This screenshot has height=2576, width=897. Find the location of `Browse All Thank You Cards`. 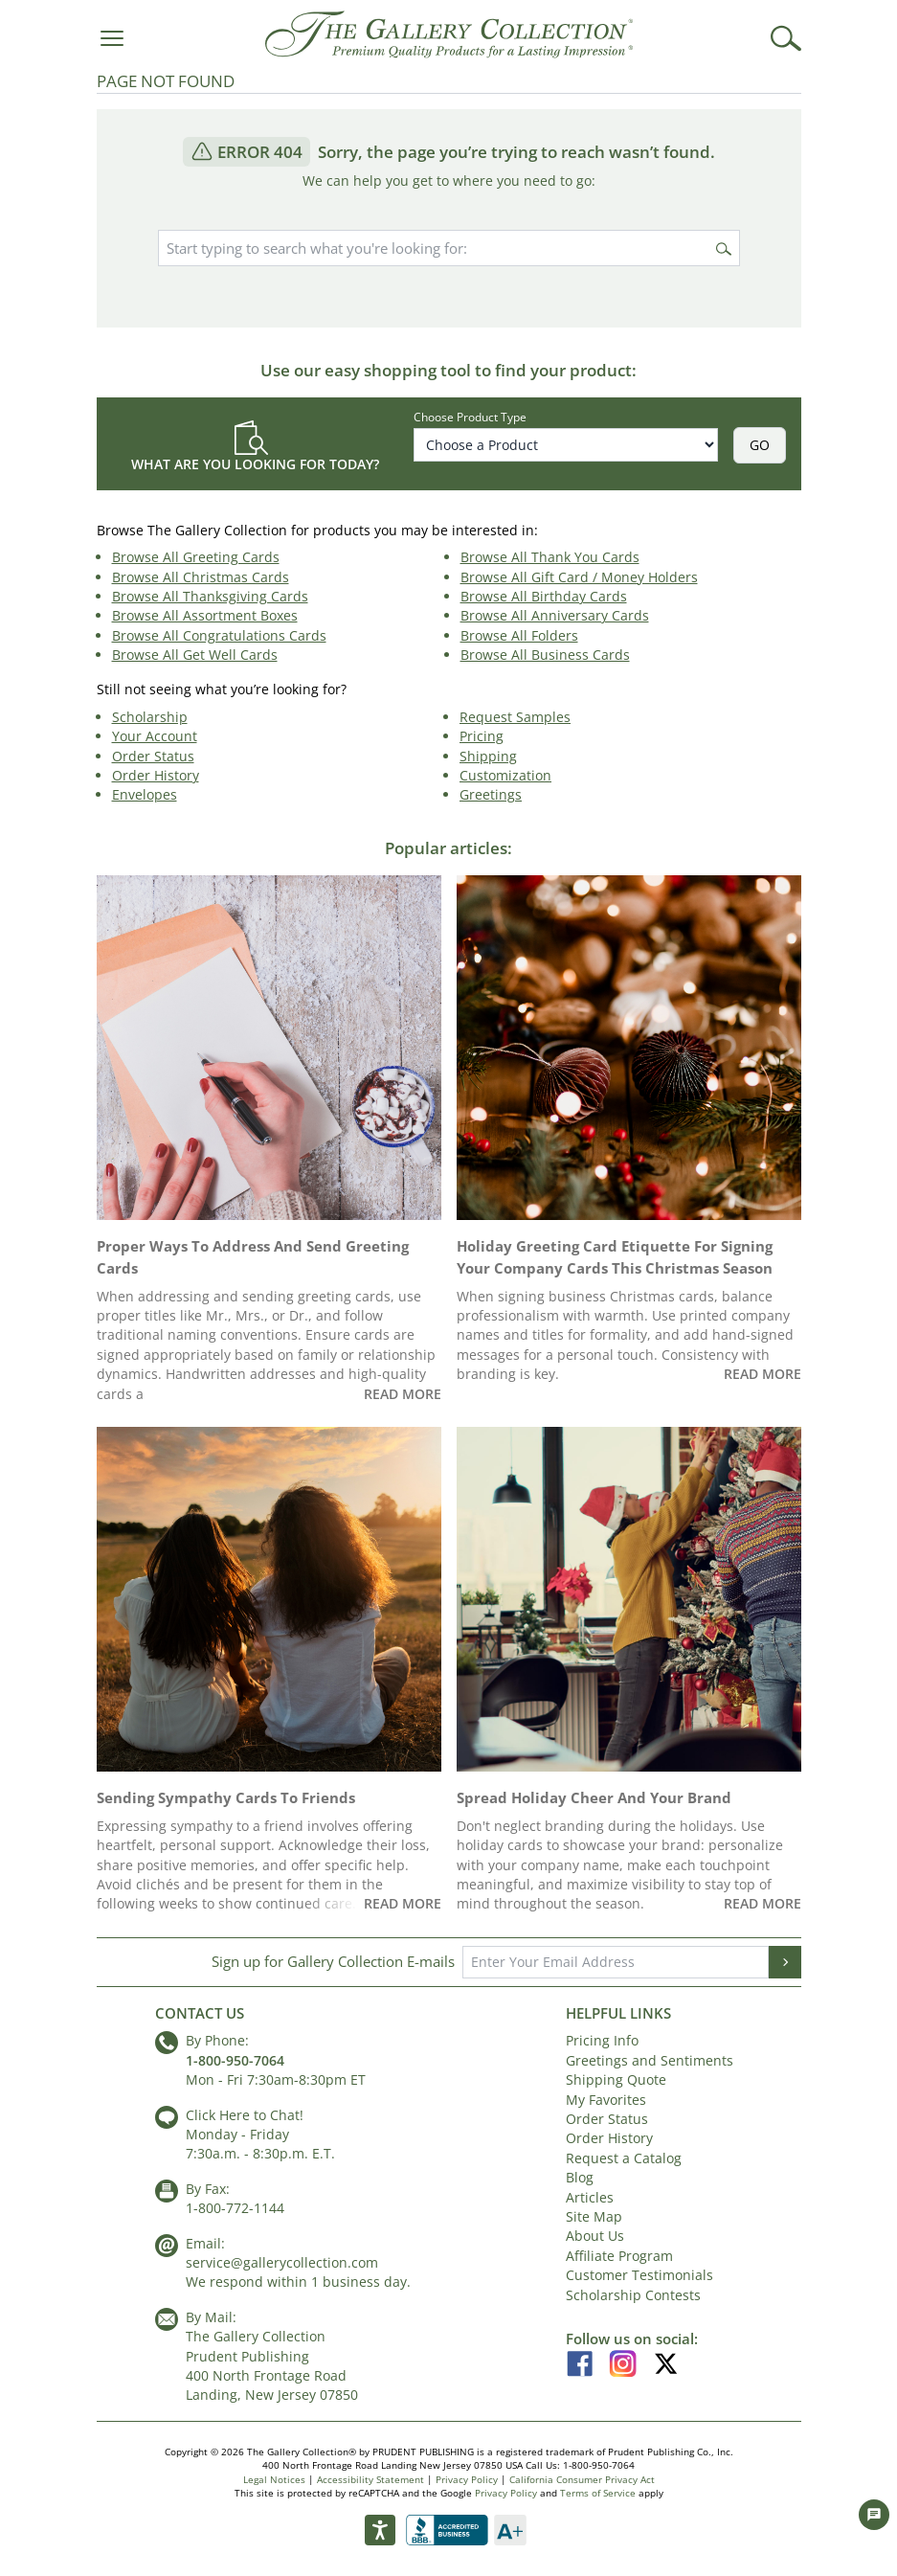

Browse All Thank You Cards is located at coordinates (549, 557).